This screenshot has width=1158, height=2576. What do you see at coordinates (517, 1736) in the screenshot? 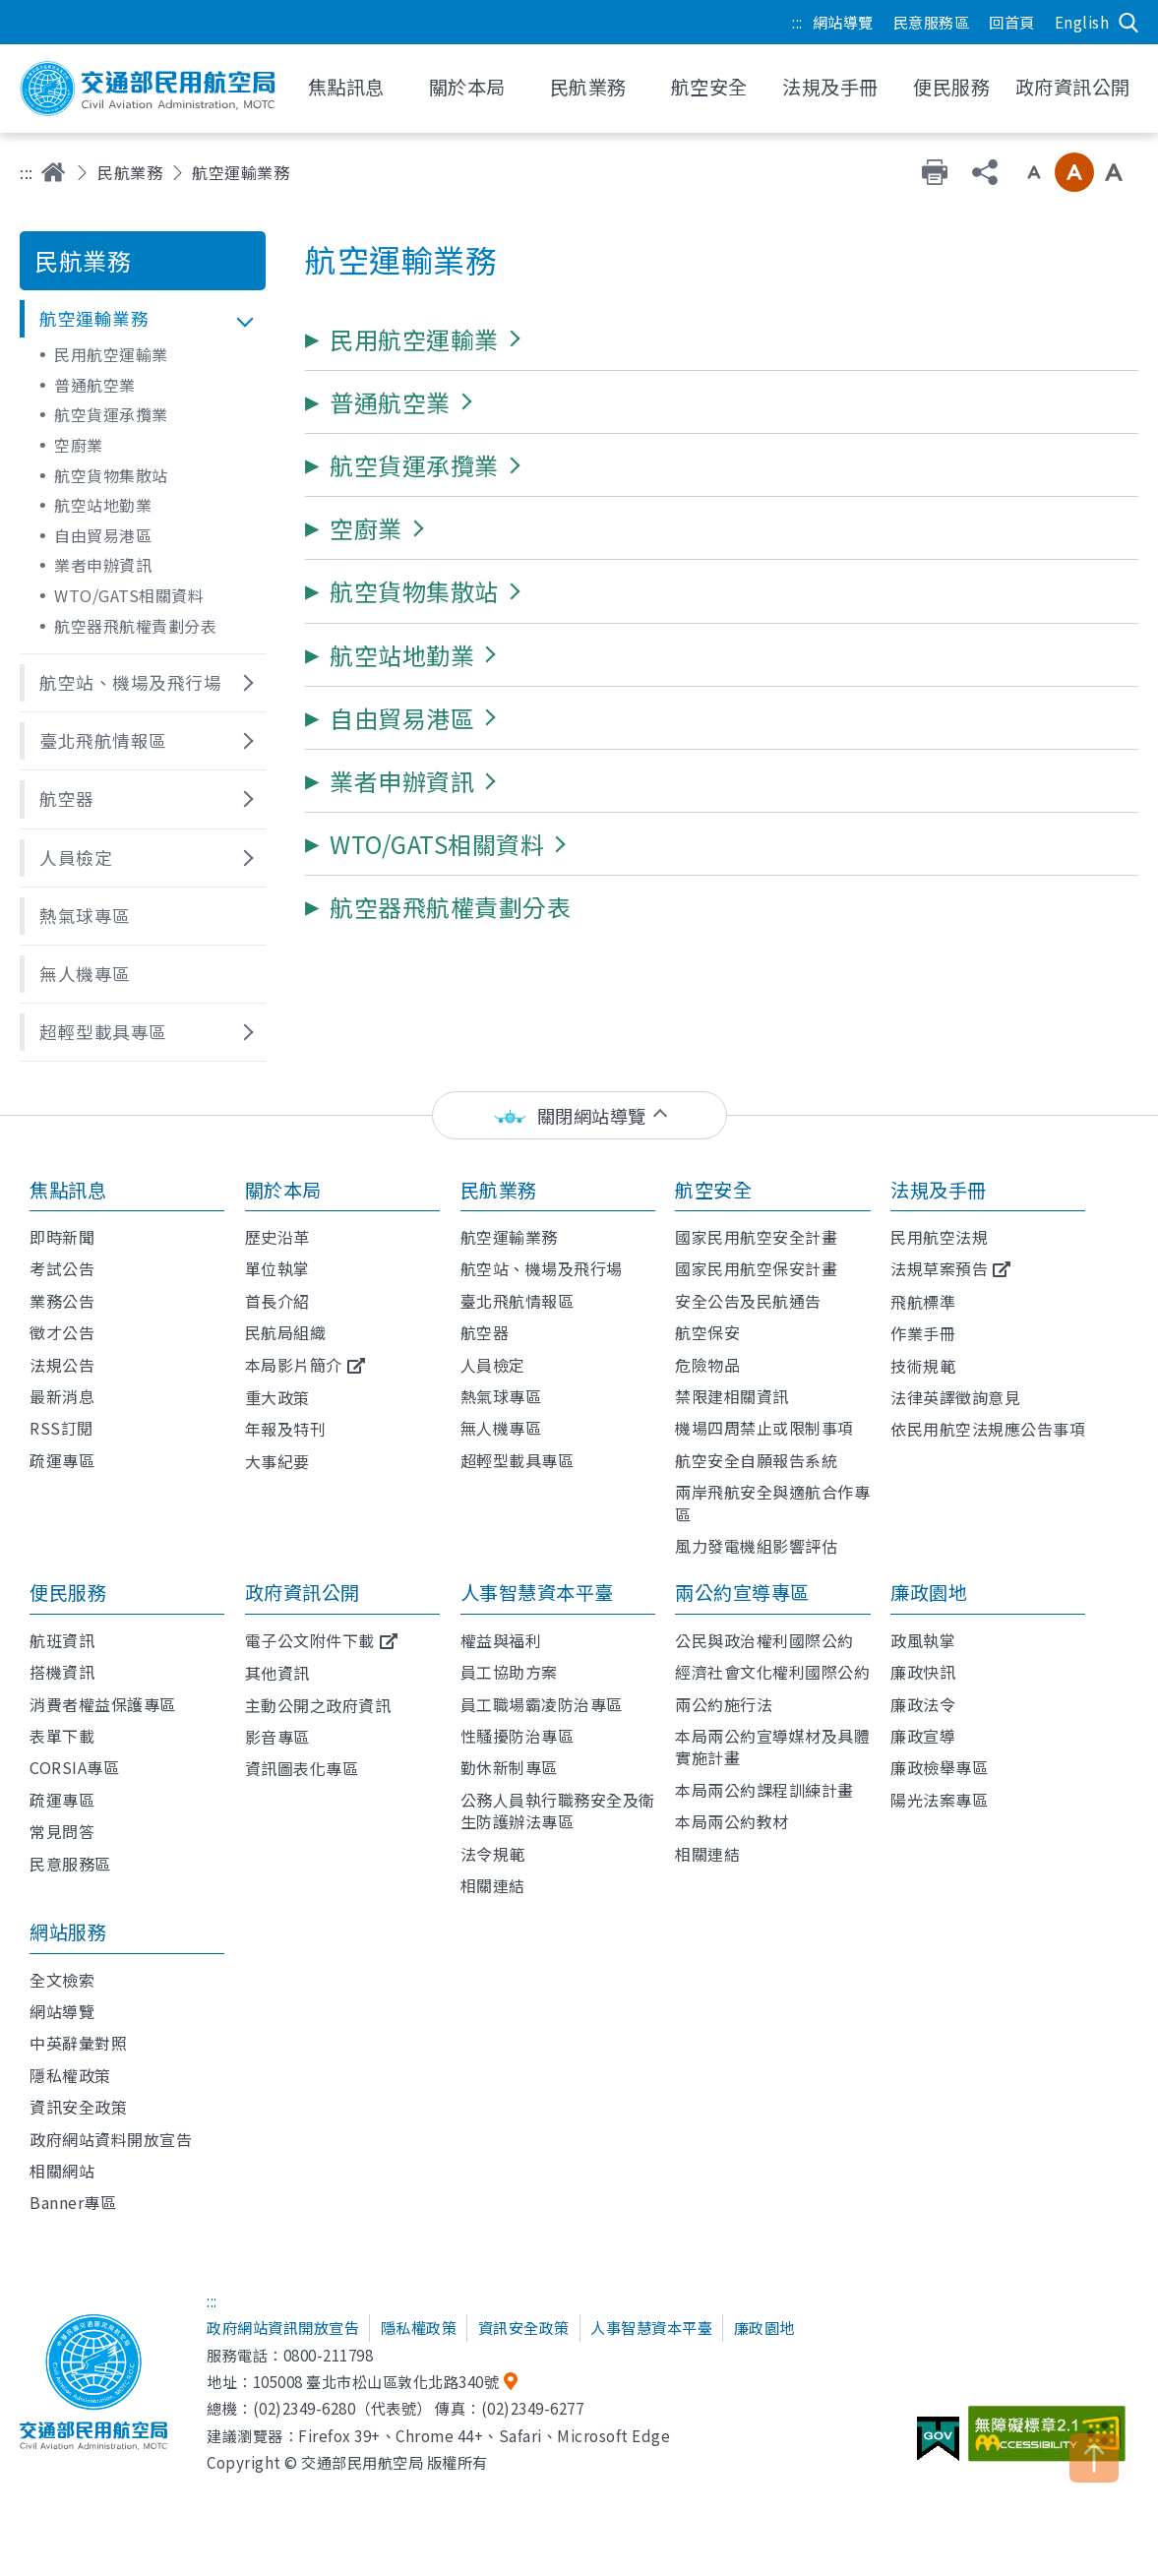
I see `性騷擾防治專區` at bounding box center [517, 1736].